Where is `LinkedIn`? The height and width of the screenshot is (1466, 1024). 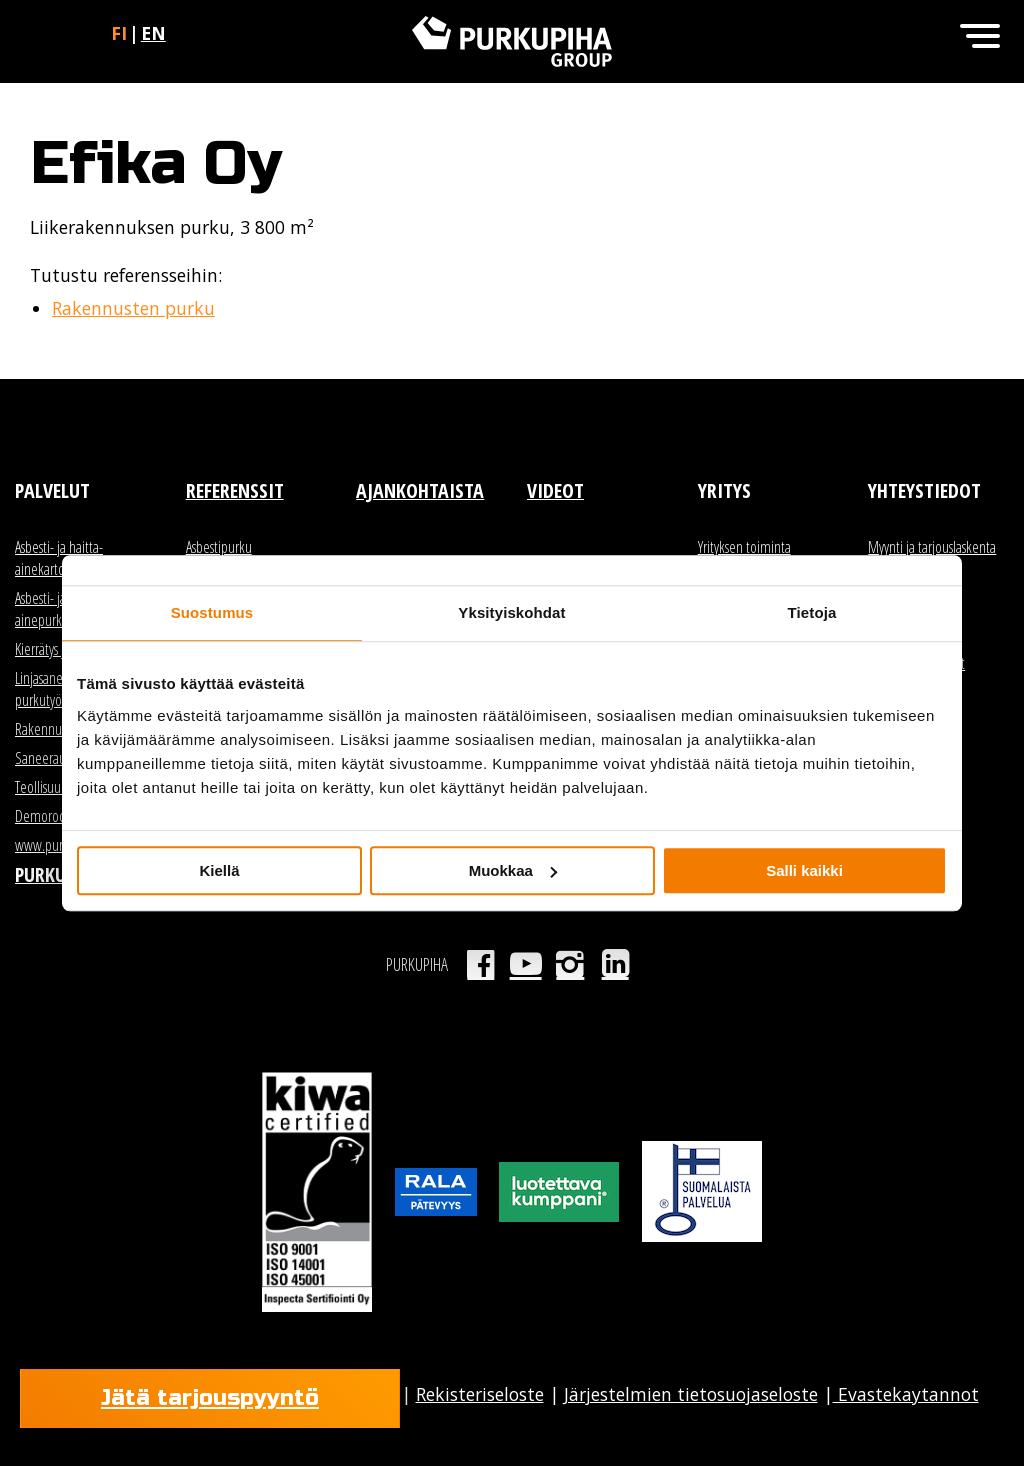
LinkedIn is located at coordinates (615, 964).